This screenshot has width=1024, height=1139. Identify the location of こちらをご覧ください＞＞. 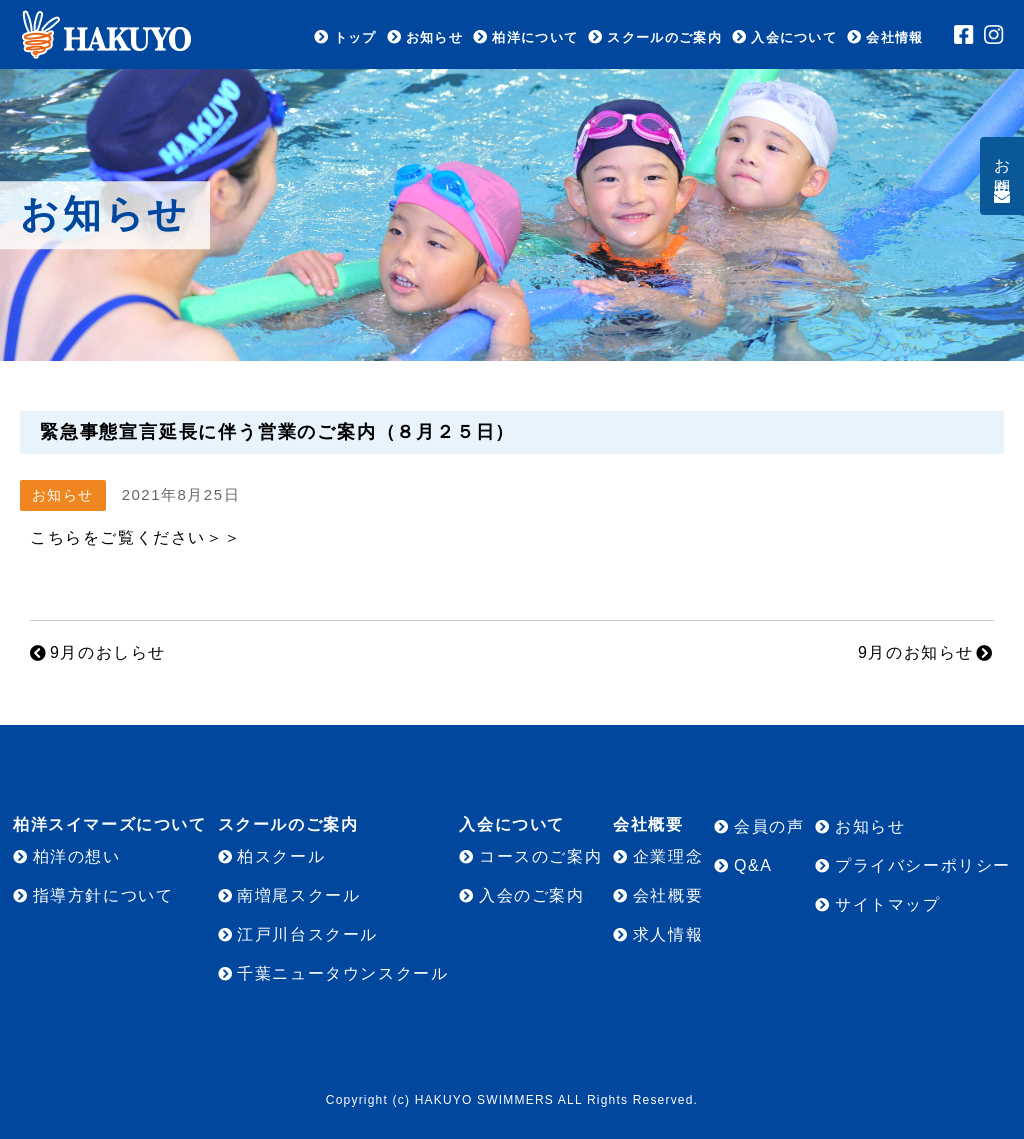
(135, 537).